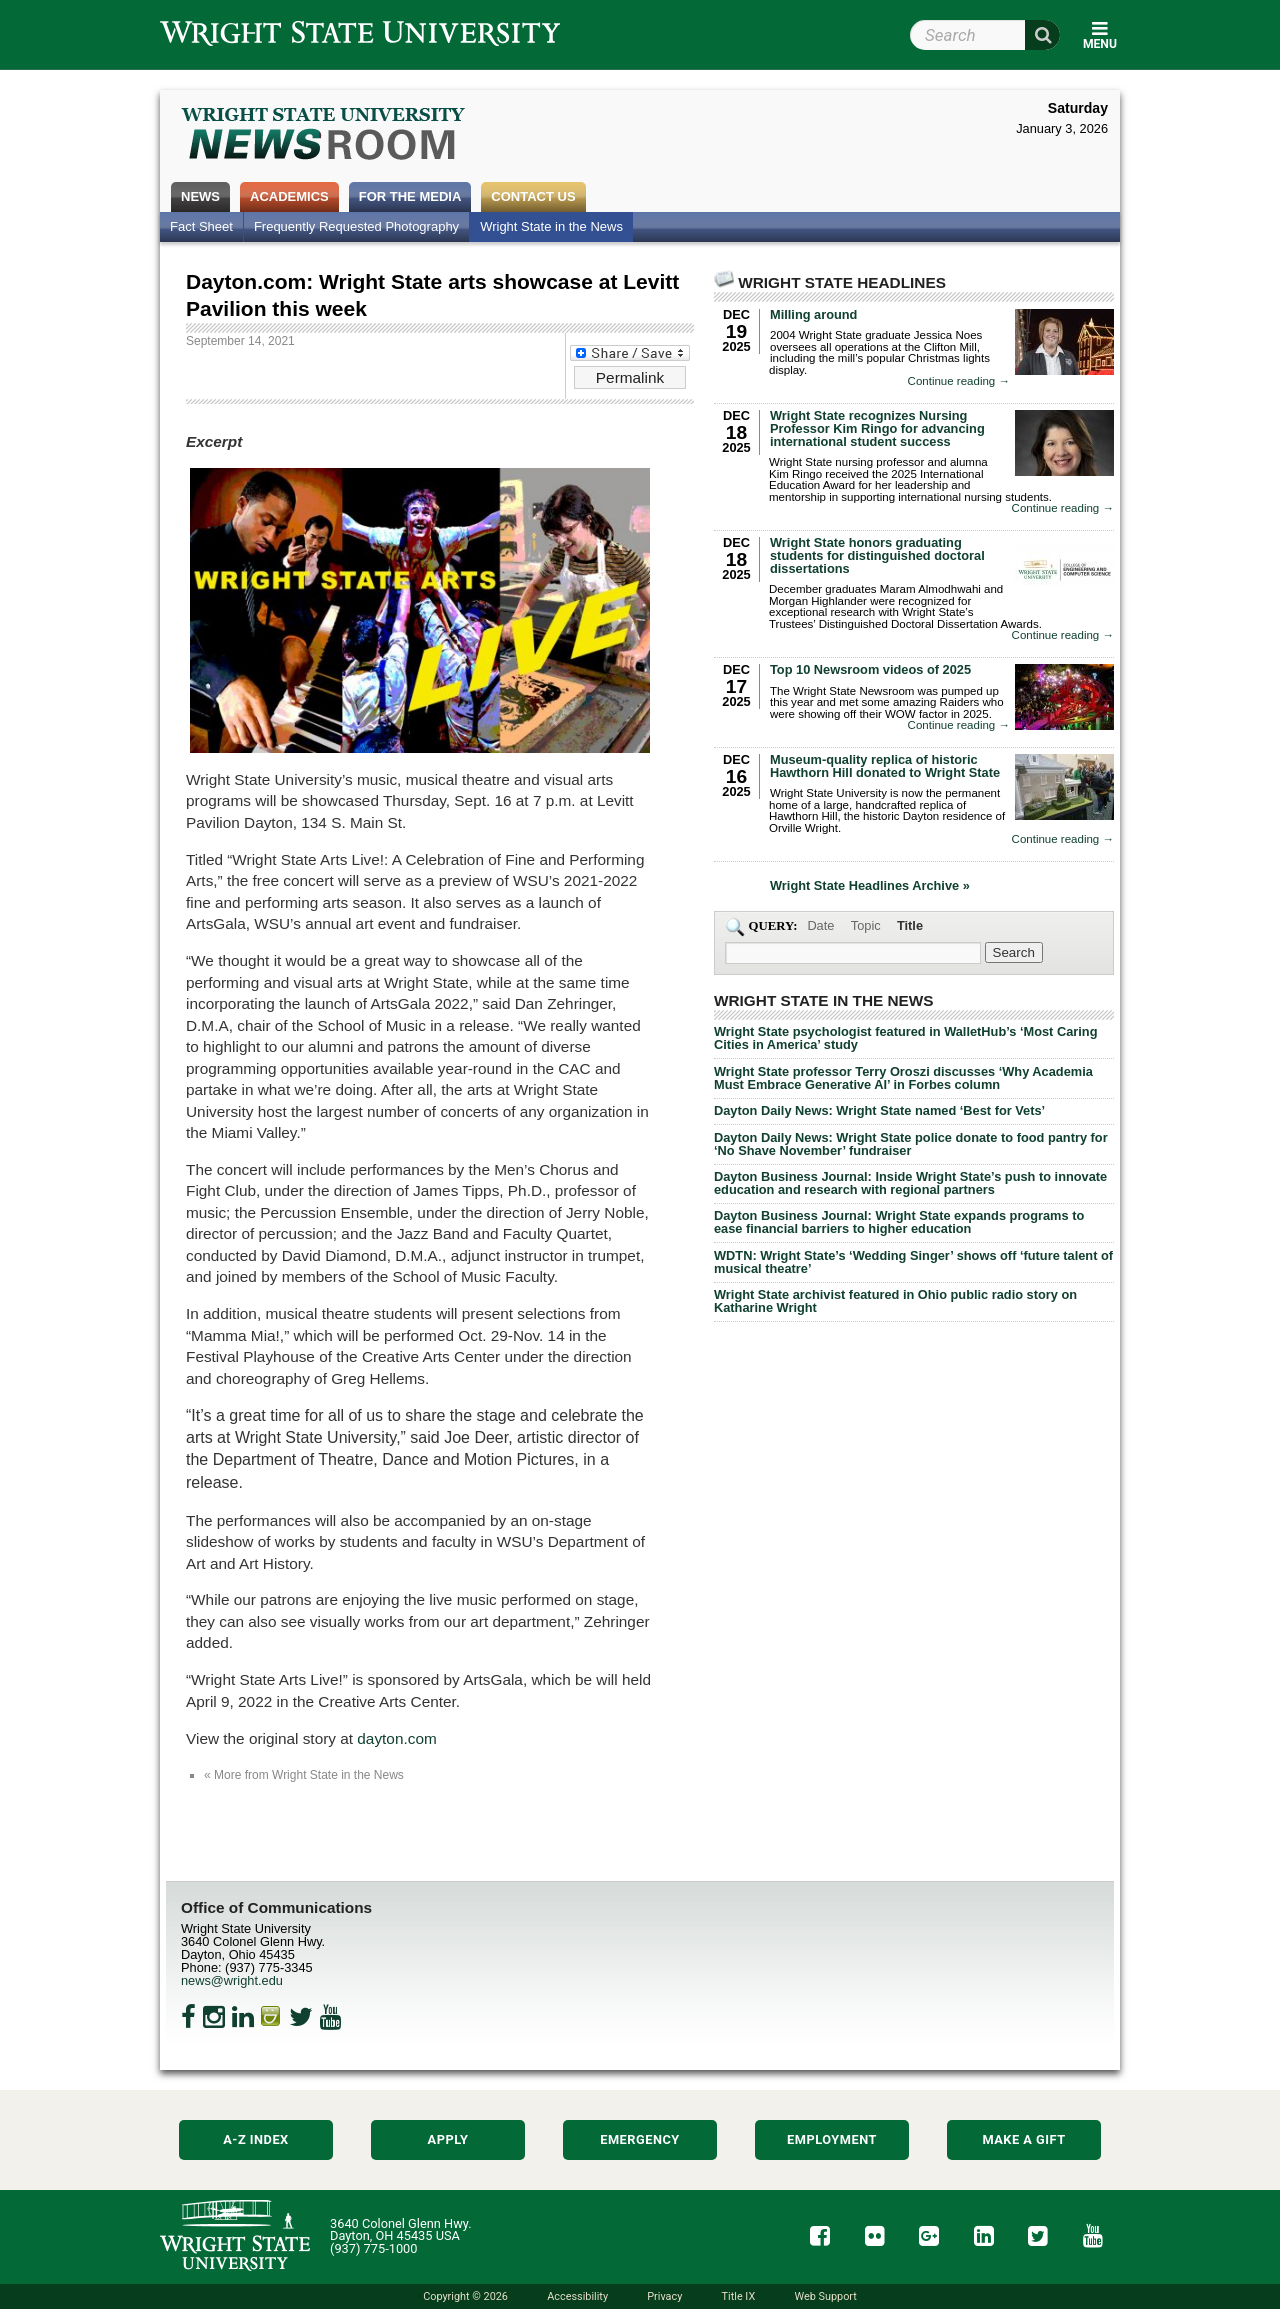 The width and height of the screenshot is (1280, 2309). What do you see at coordinates (232, 1980) in the screenshot?
I see `news@wright.edu` at bounding box center [232, 1980].